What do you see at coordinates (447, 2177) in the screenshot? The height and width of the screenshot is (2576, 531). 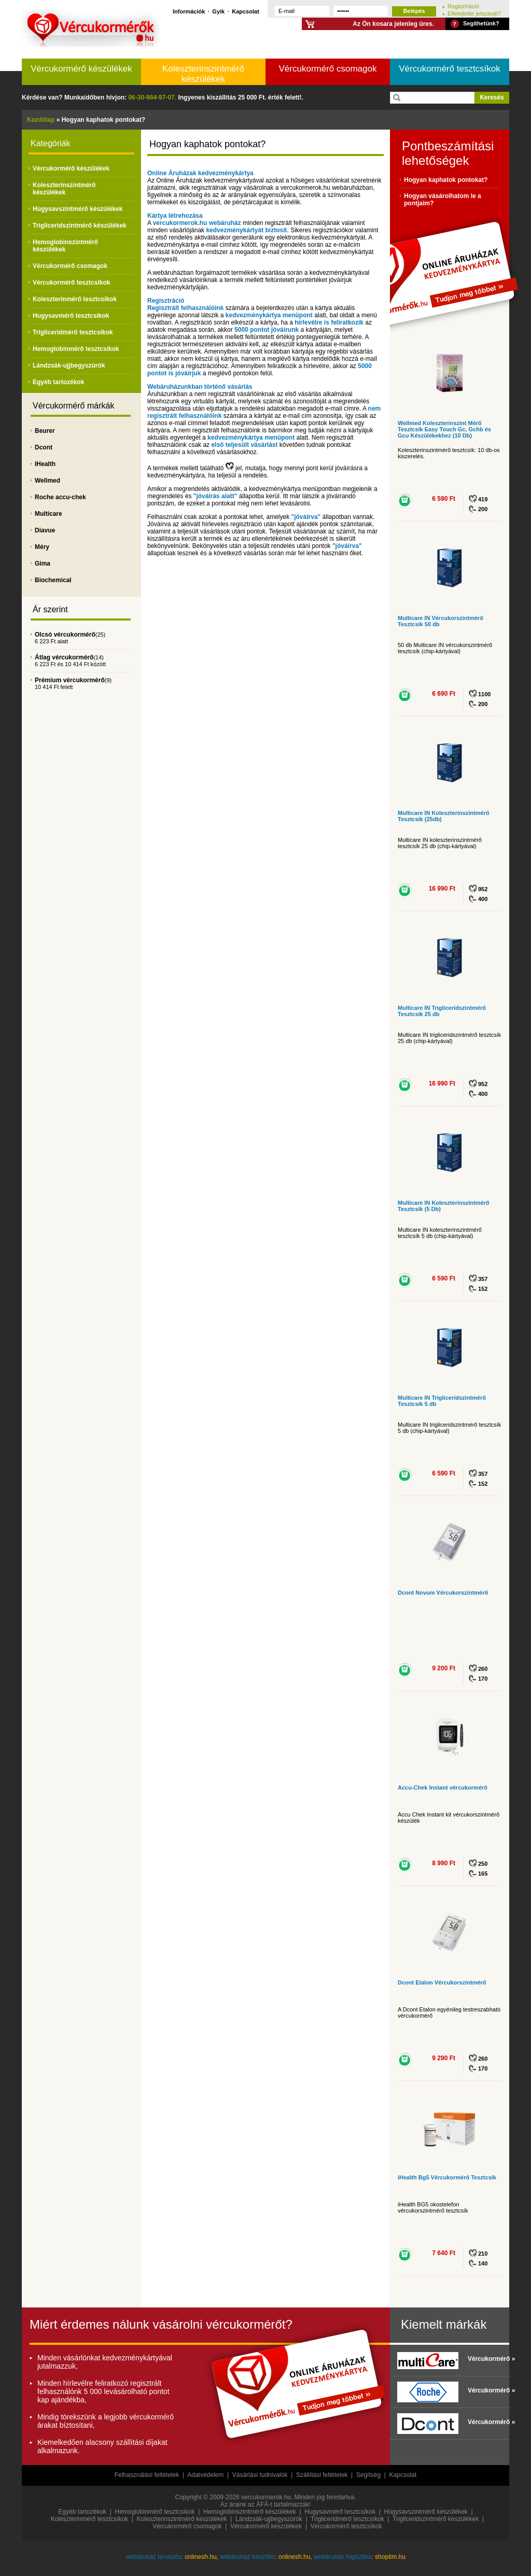 I see `iHealth Bg5 Vércukormérő Tesztcsík` at bounding box center [447, 2177].